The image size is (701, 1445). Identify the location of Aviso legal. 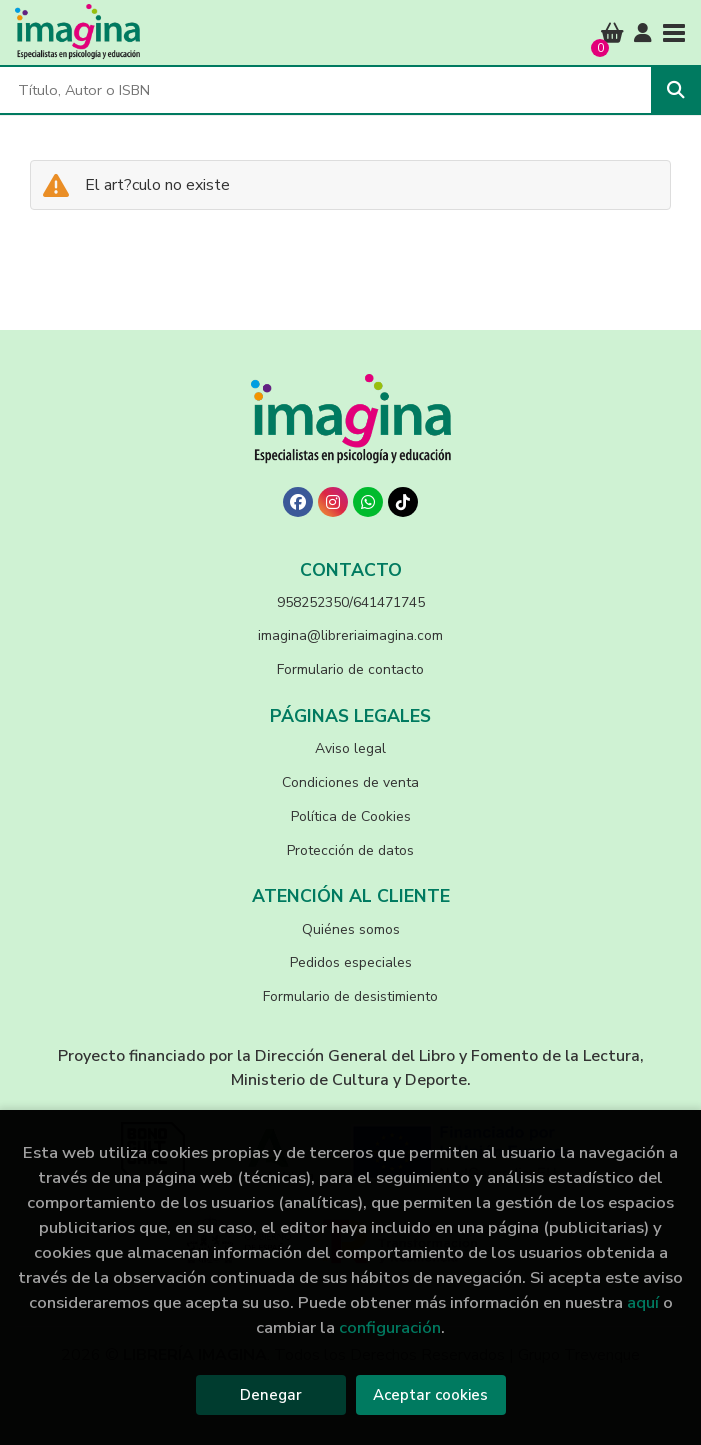
(350, 748).